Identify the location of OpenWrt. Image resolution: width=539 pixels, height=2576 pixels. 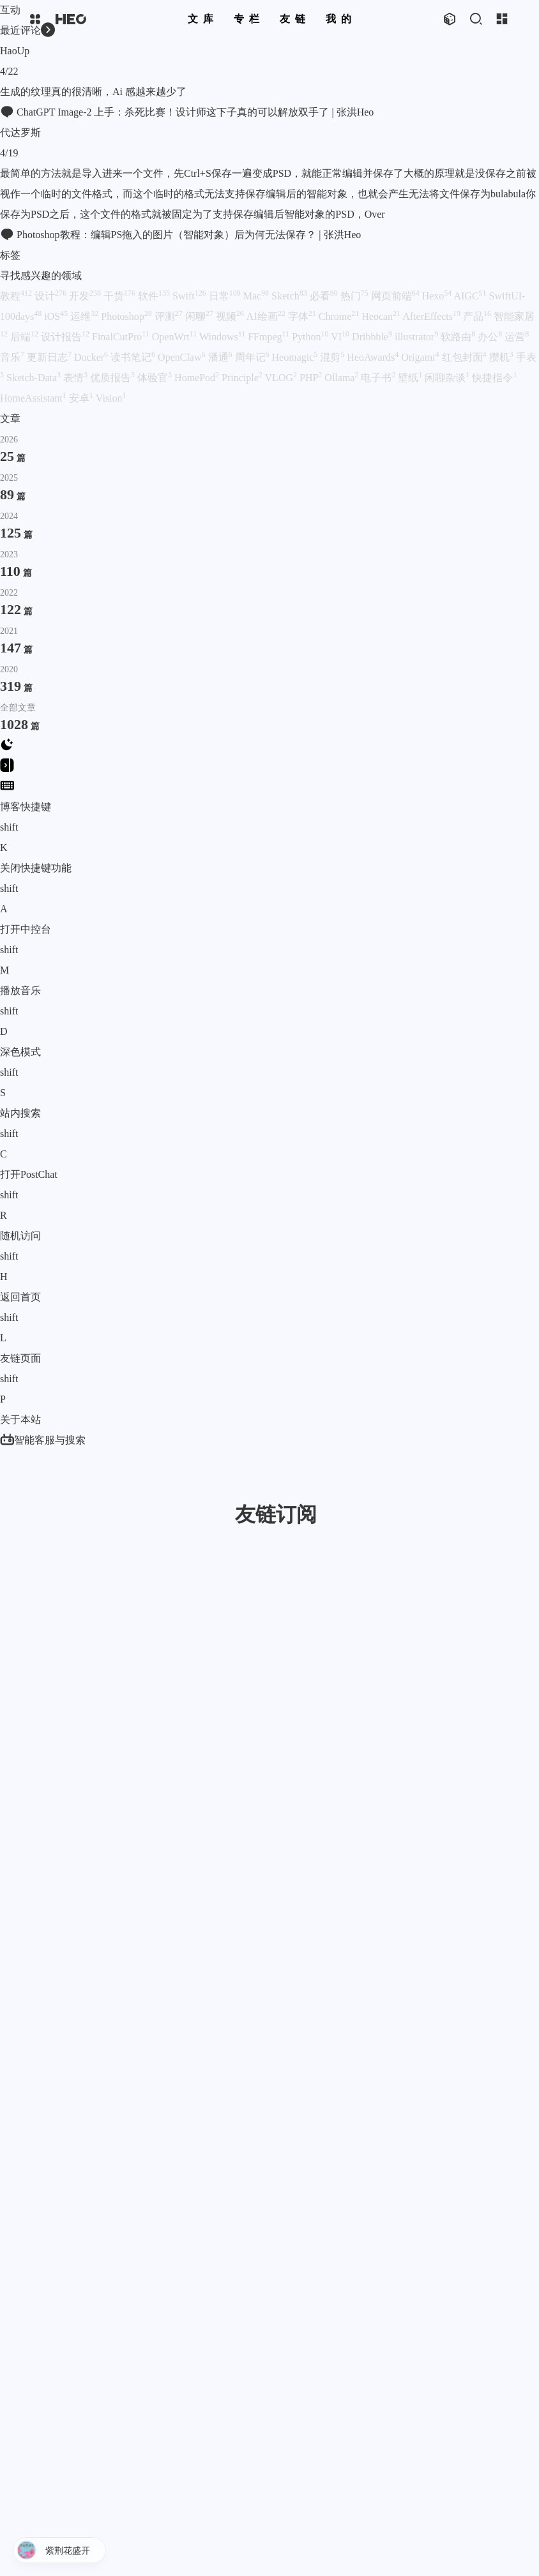
(174, 336).